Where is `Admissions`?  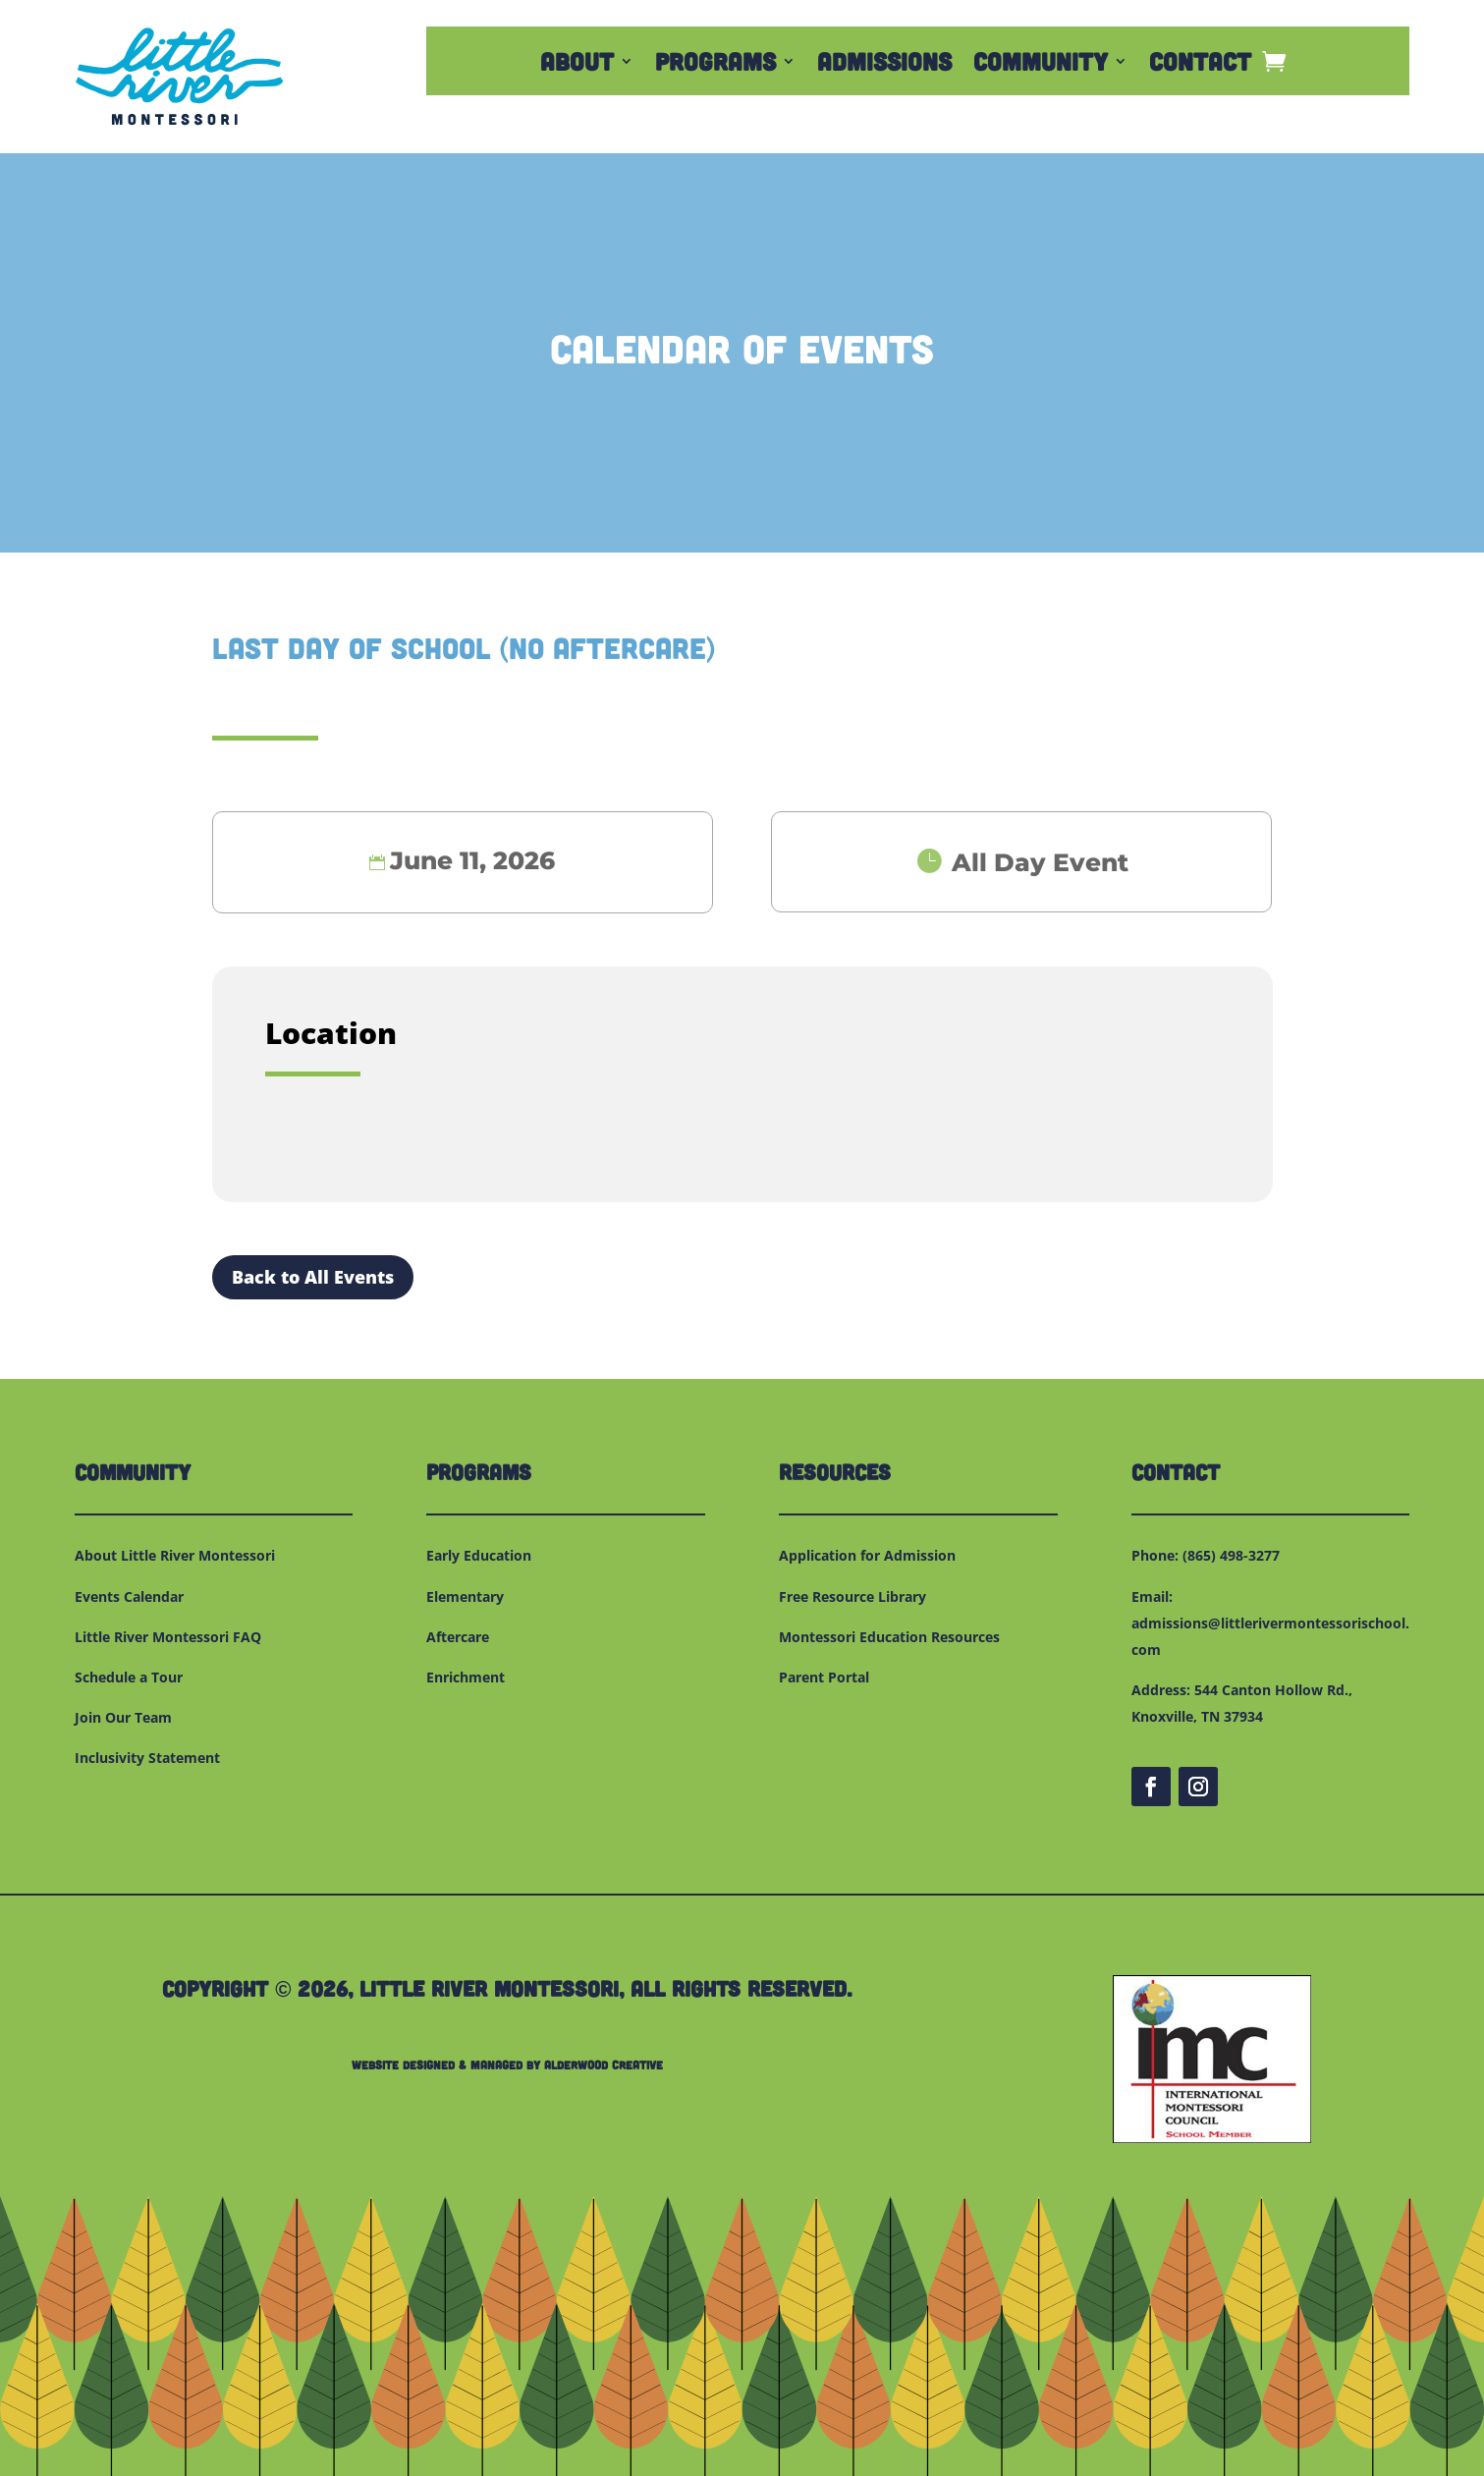 Admissions is located at coordinates (884, 65).